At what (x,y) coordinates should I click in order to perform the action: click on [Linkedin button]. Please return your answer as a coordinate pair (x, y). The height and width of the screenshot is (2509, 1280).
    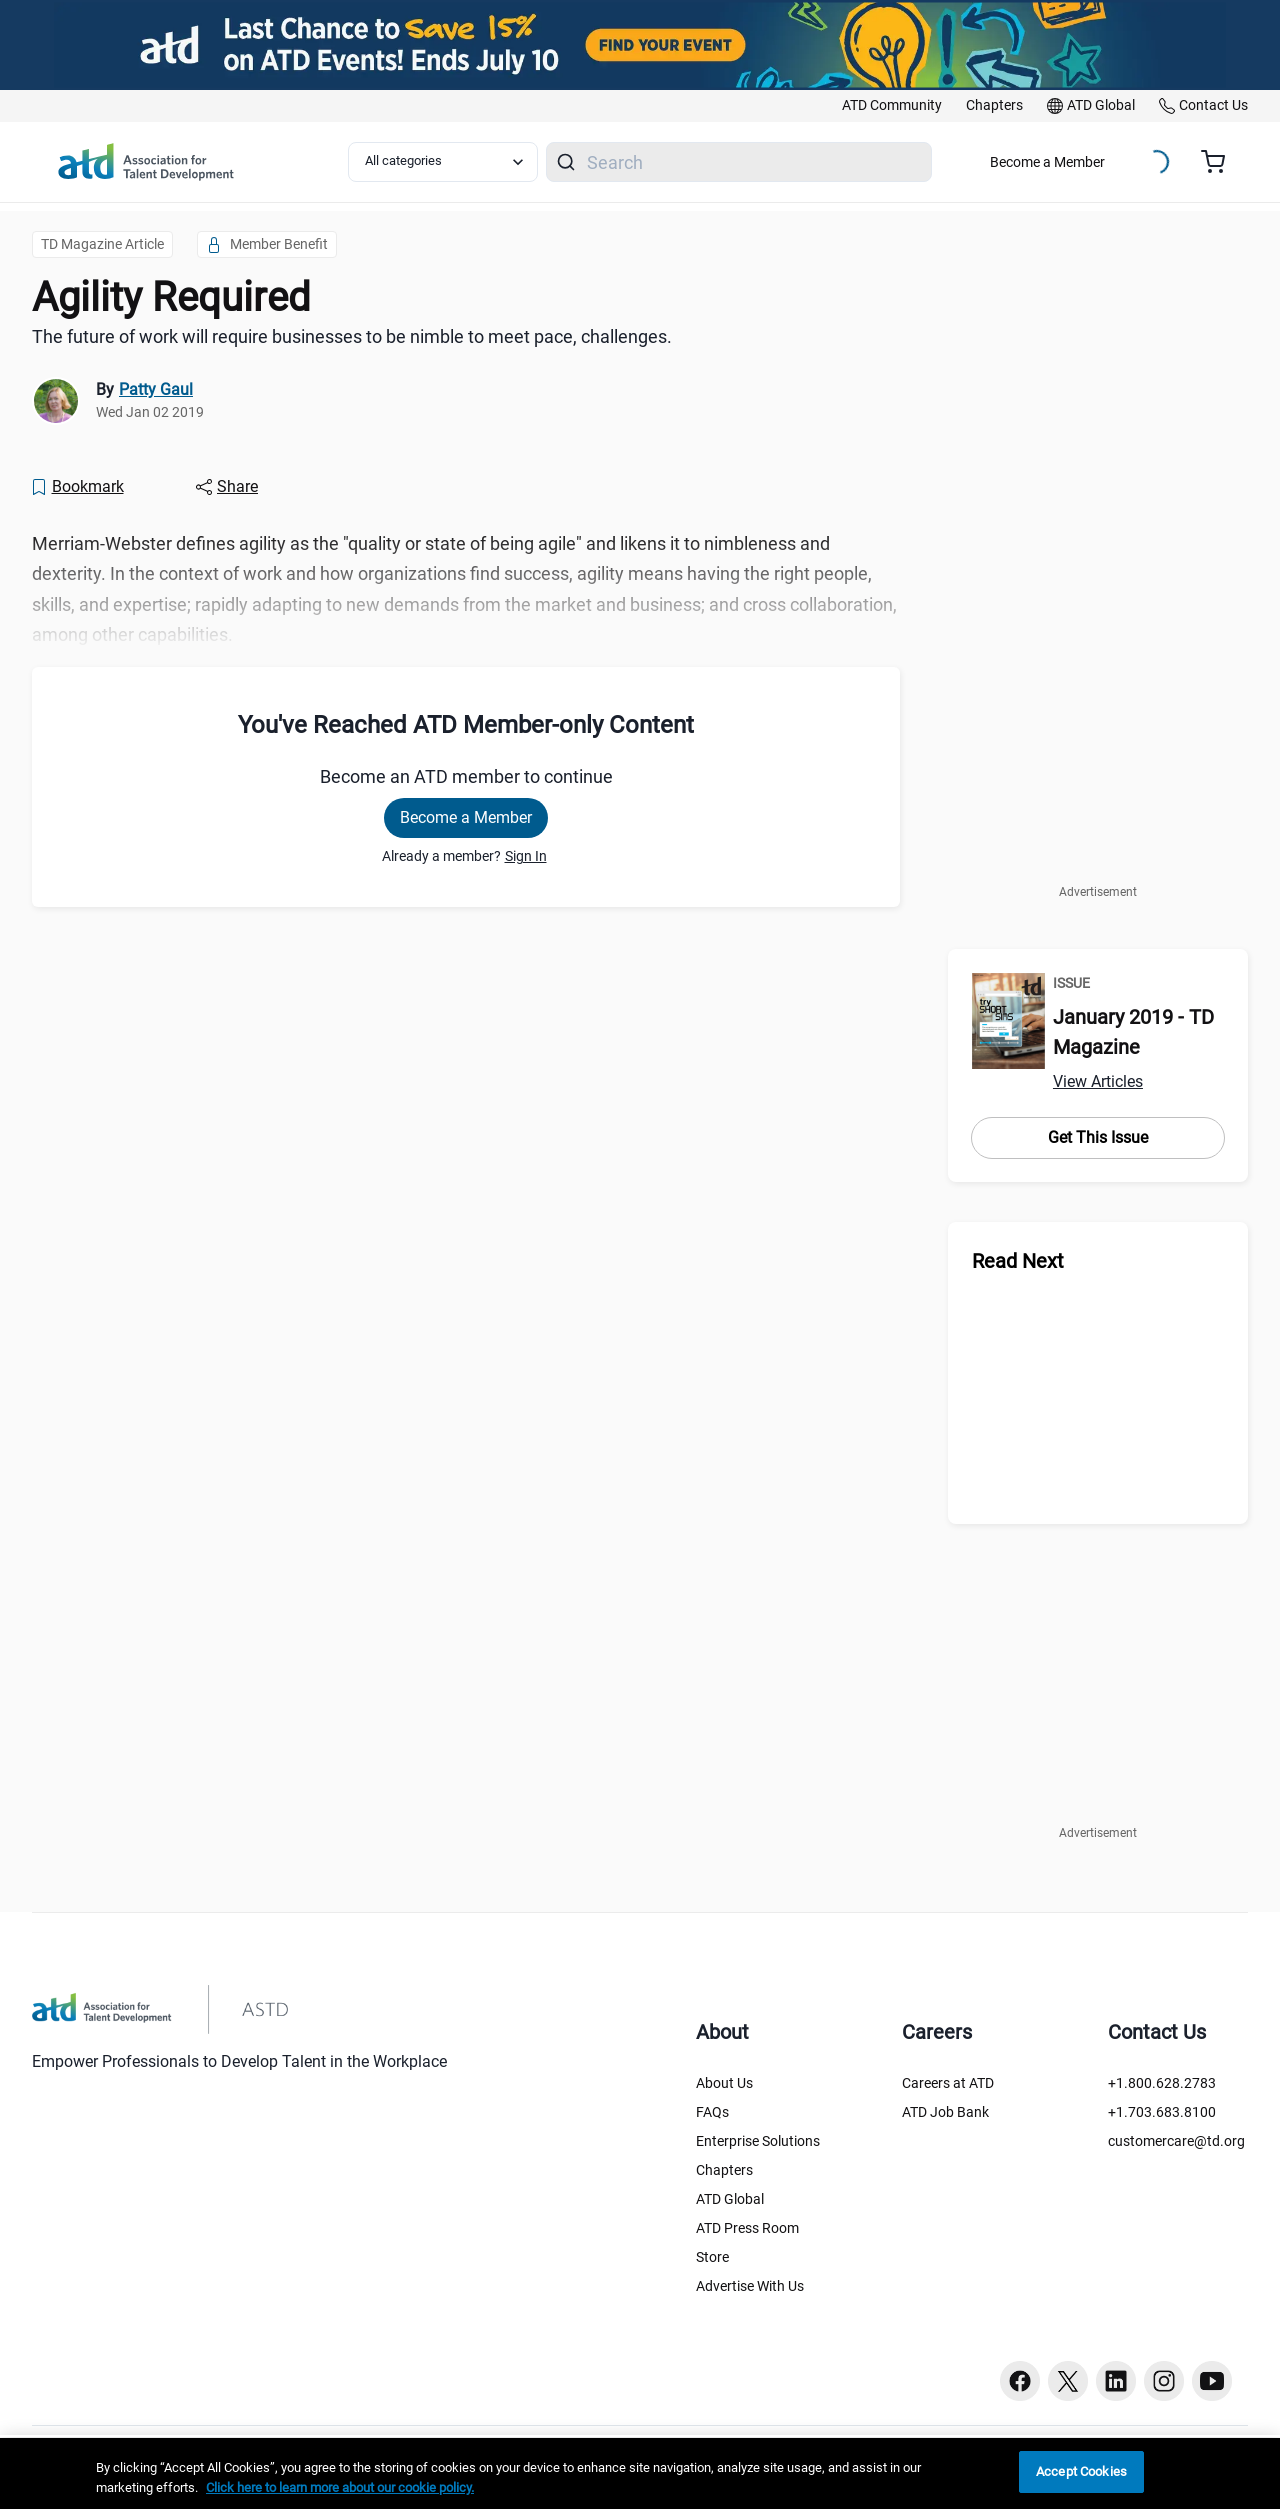
    Looking at the image, I should click on (1116, 2381).